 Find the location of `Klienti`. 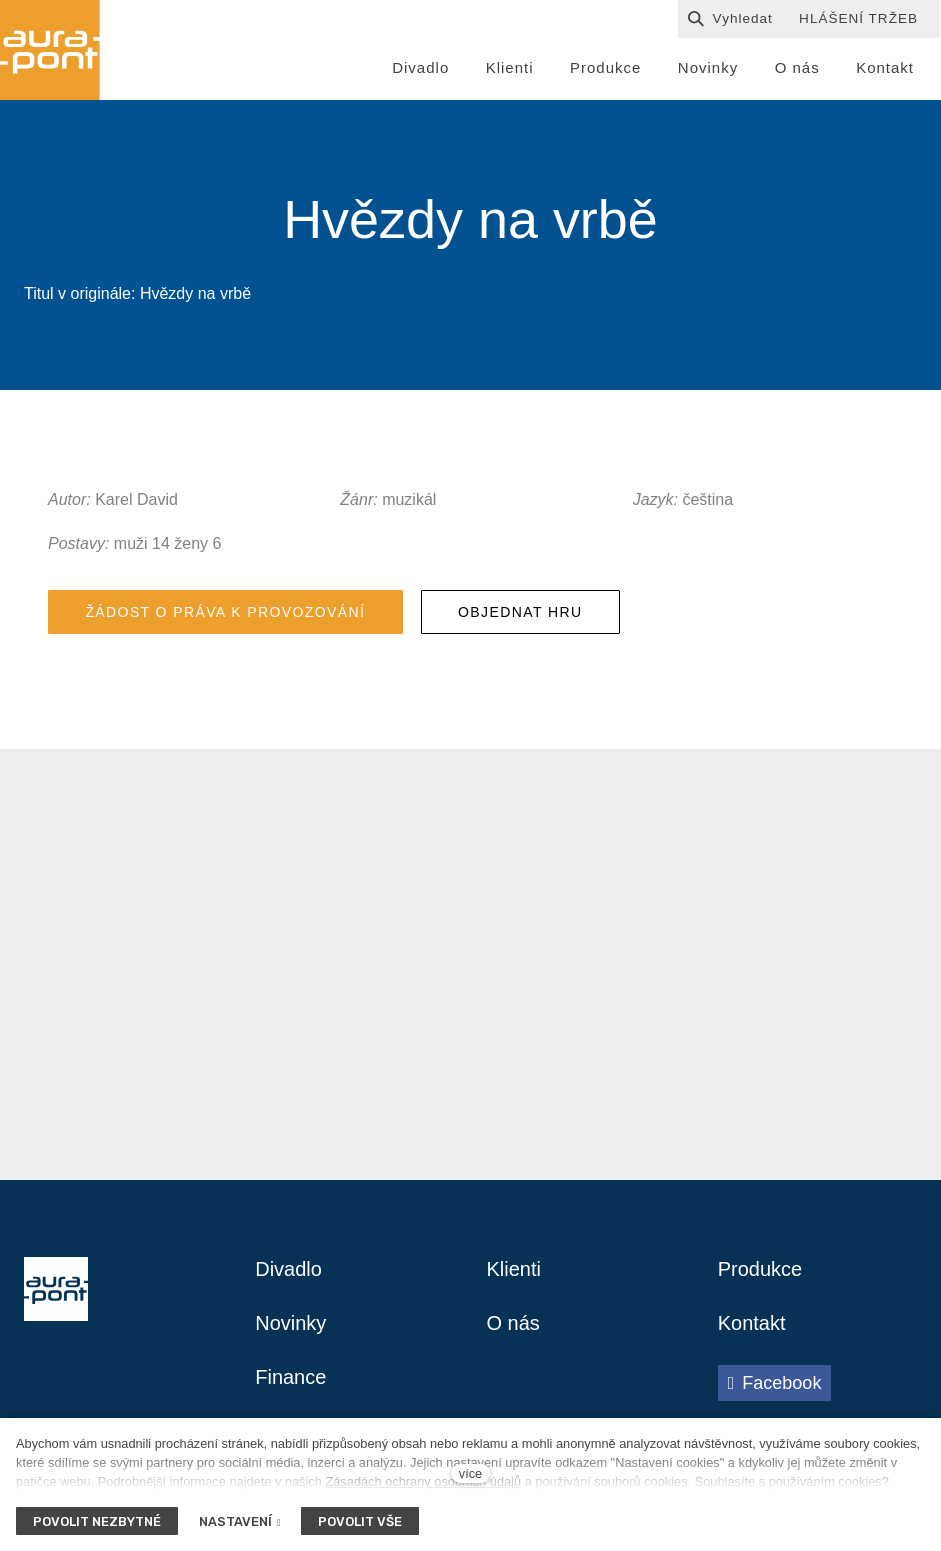

Klienti is located at coordinates (514, 1270).